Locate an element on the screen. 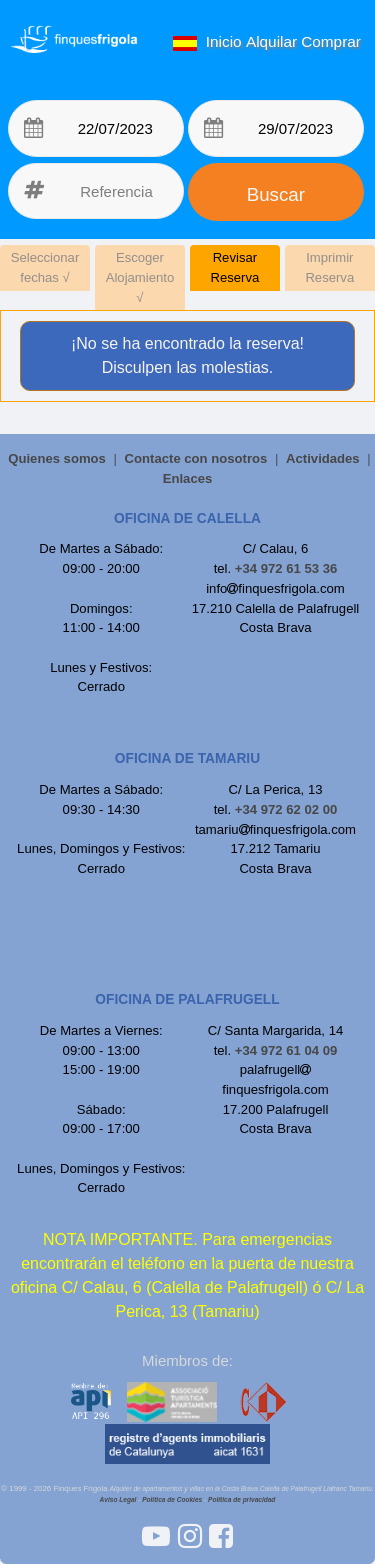 The image size is (375, 1564). Contacte con nosotros is located at coordinates (196, 458).